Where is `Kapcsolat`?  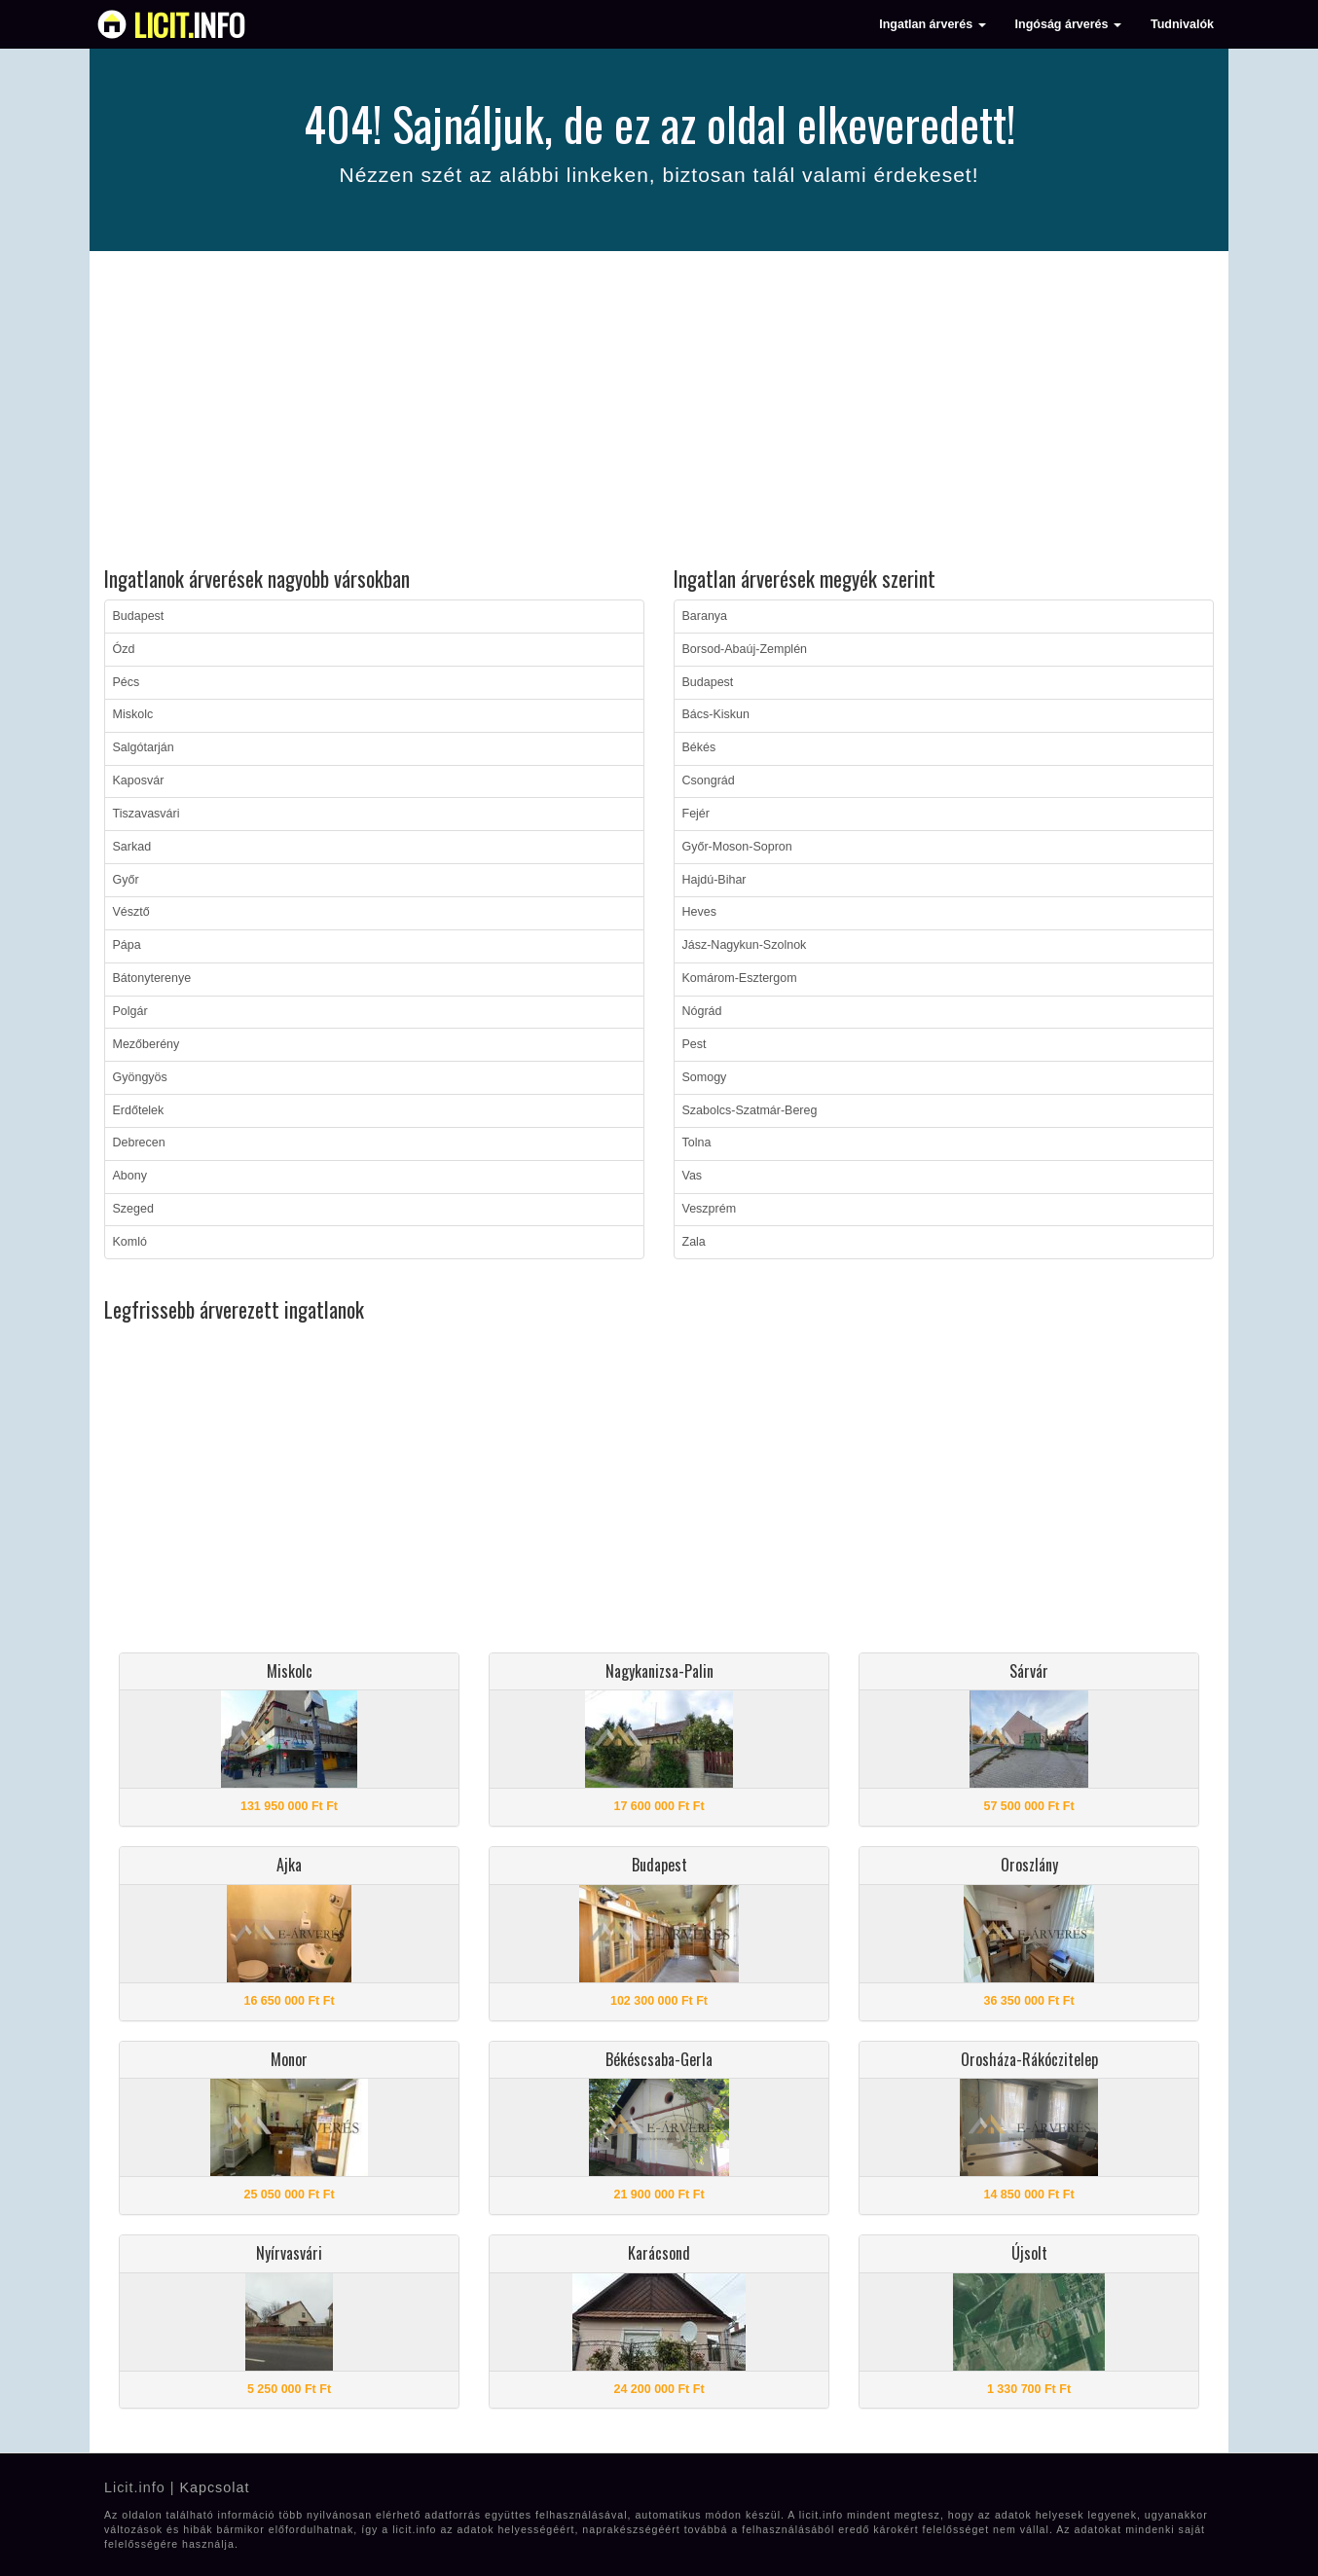
Kapcsolat is located at coordinates (214, 2487).